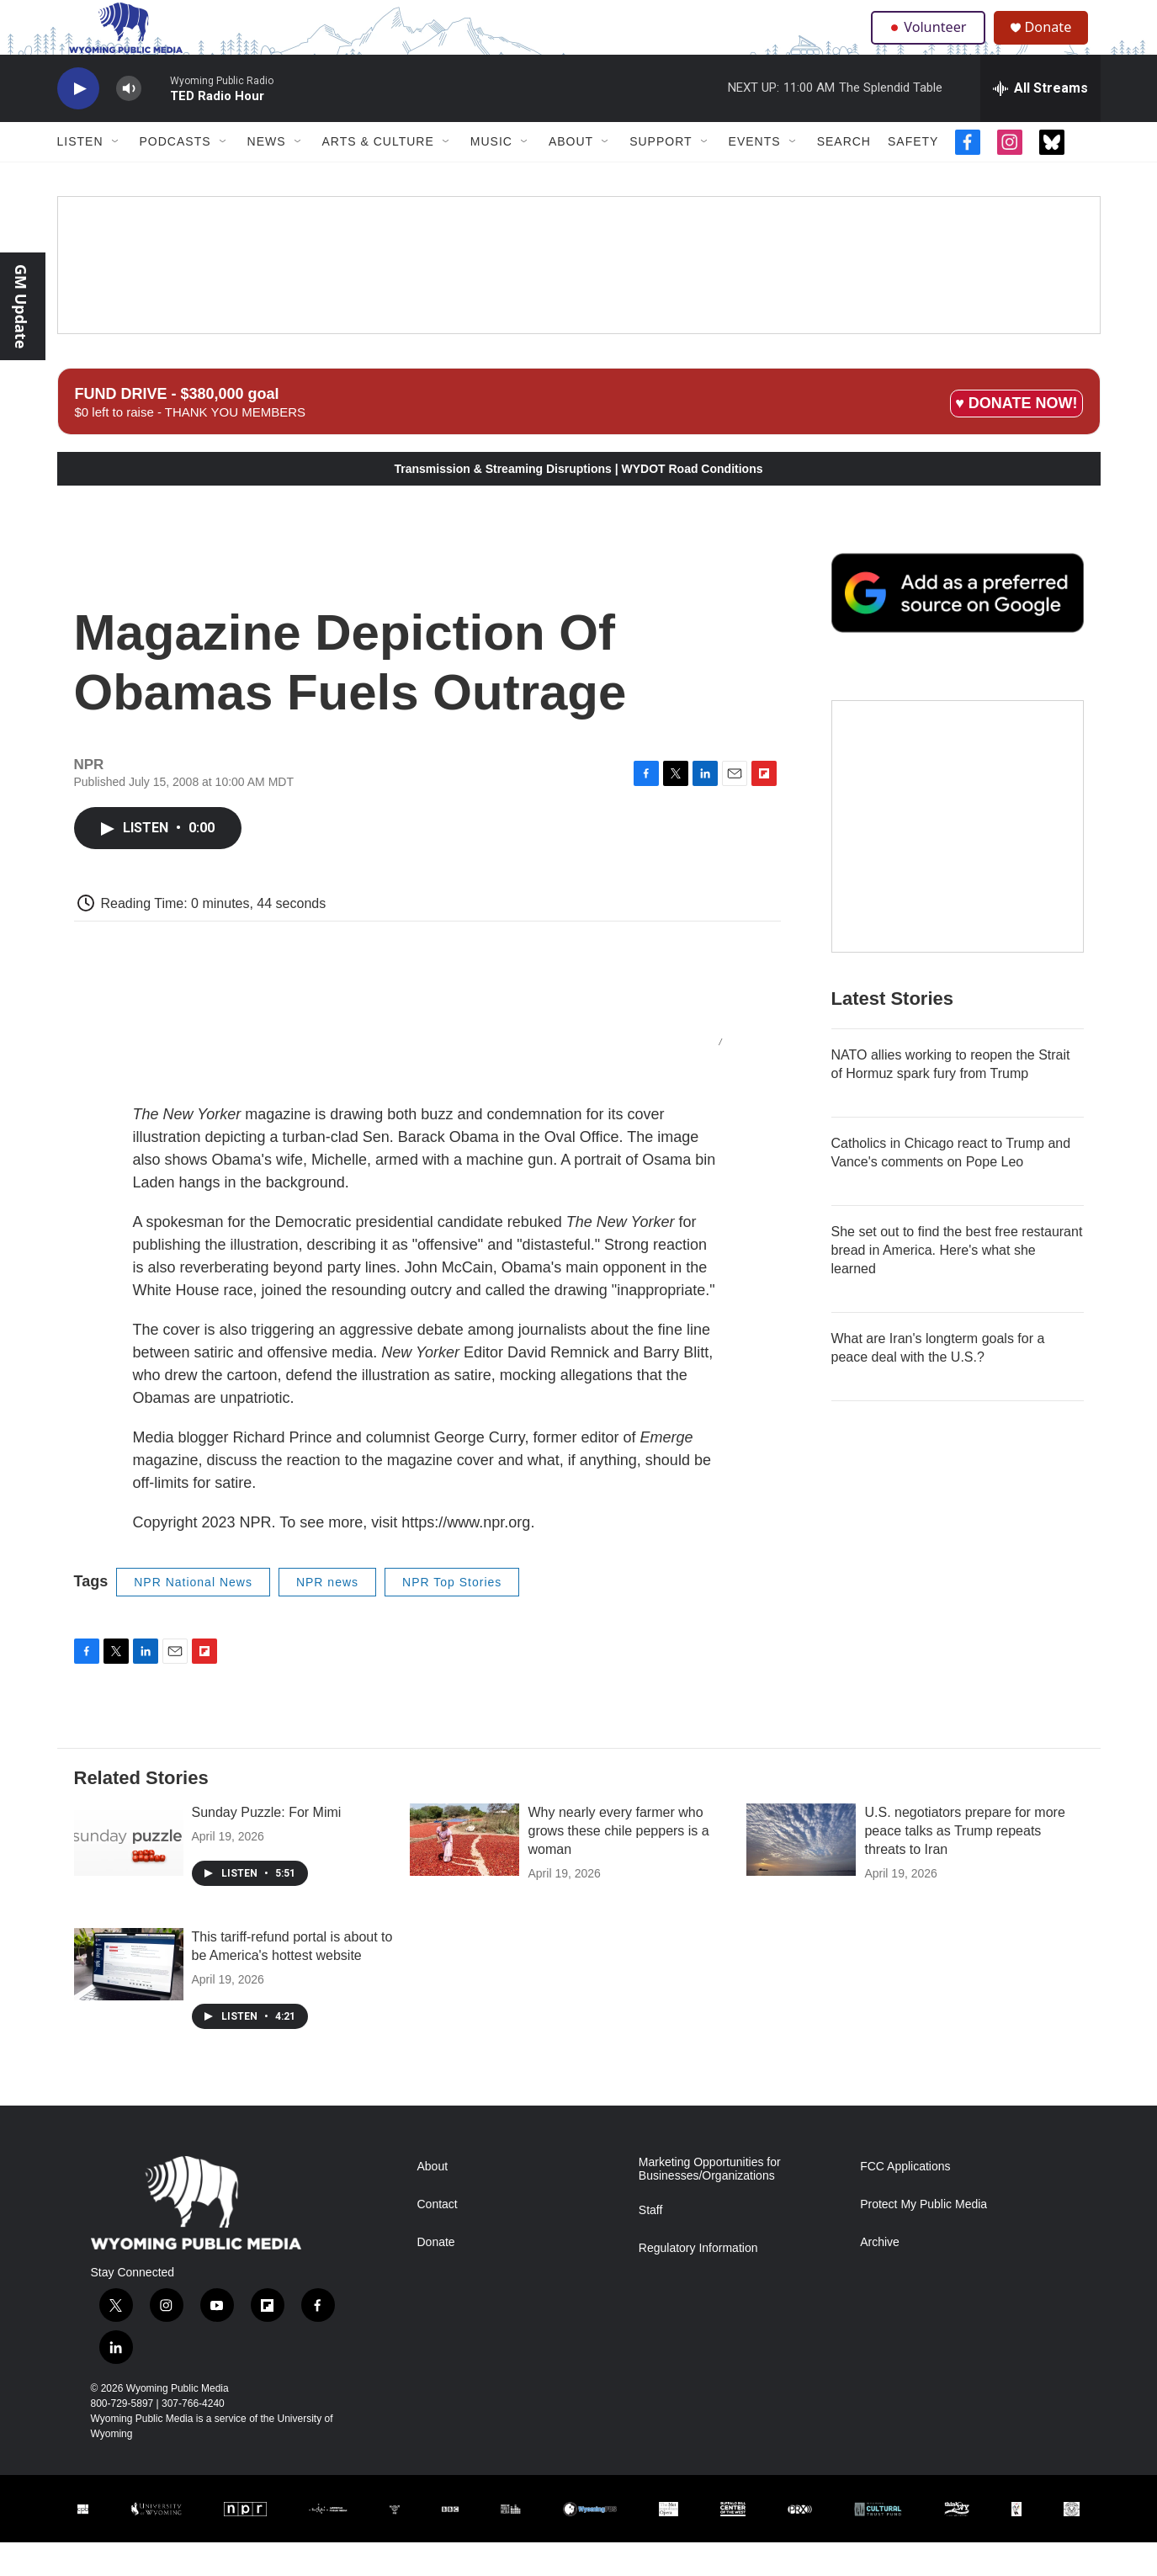 This screenshot has height=2576, width=1157. Describe the element at coordinates (491, 175) in the screenshot. I see `Music` at that location.